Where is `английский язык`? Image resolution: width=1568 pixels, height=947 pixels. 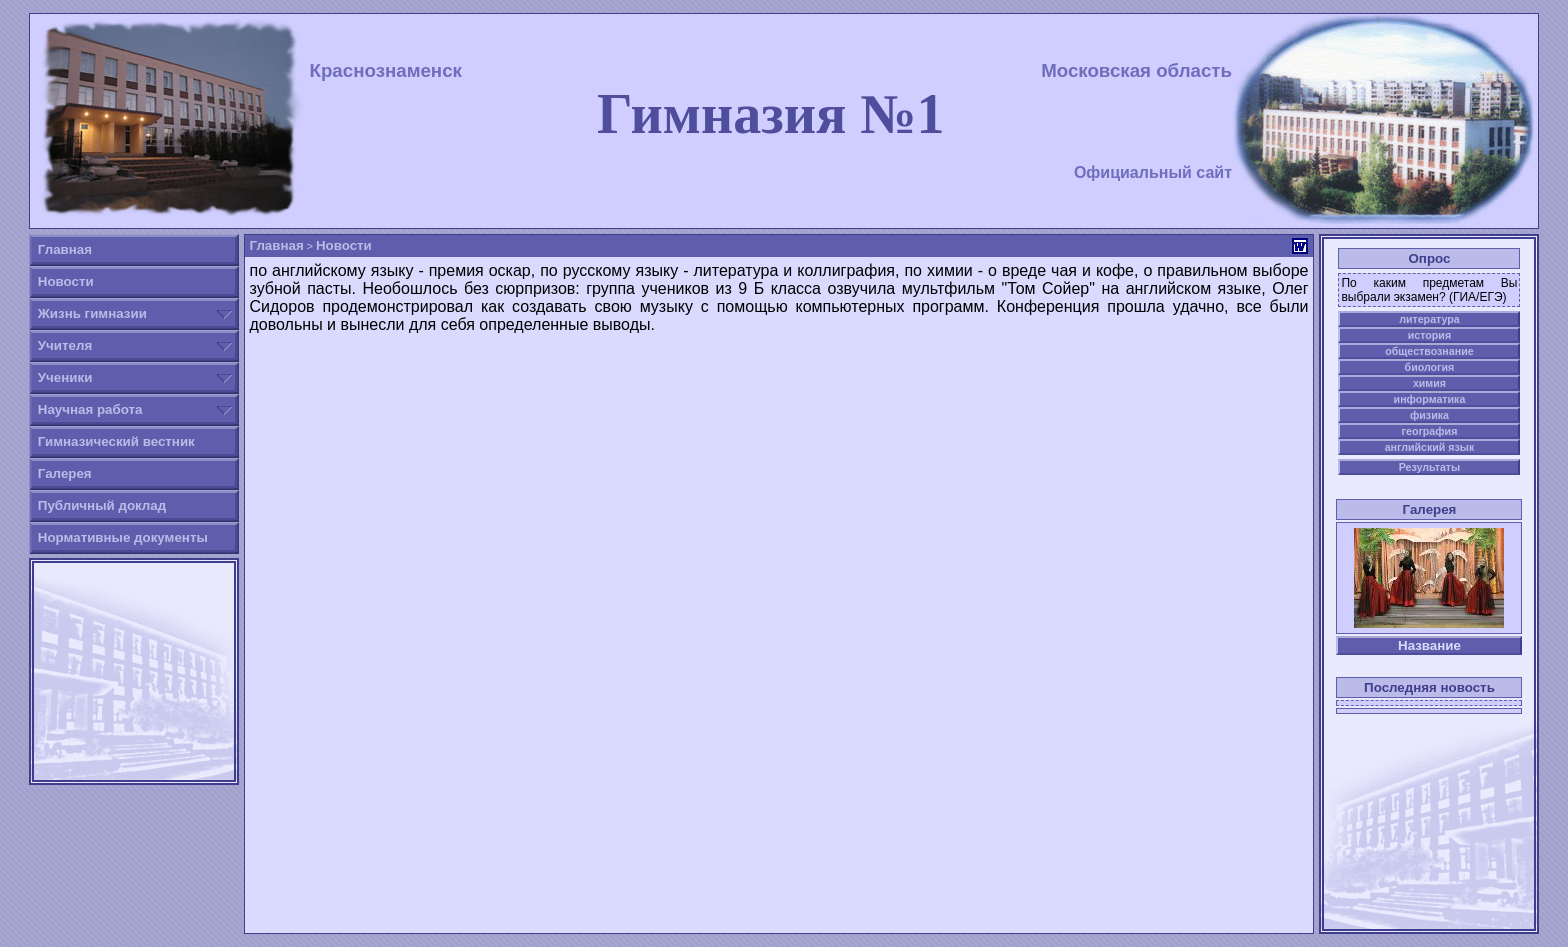 английский язык is located at coordinates (1430, 447).